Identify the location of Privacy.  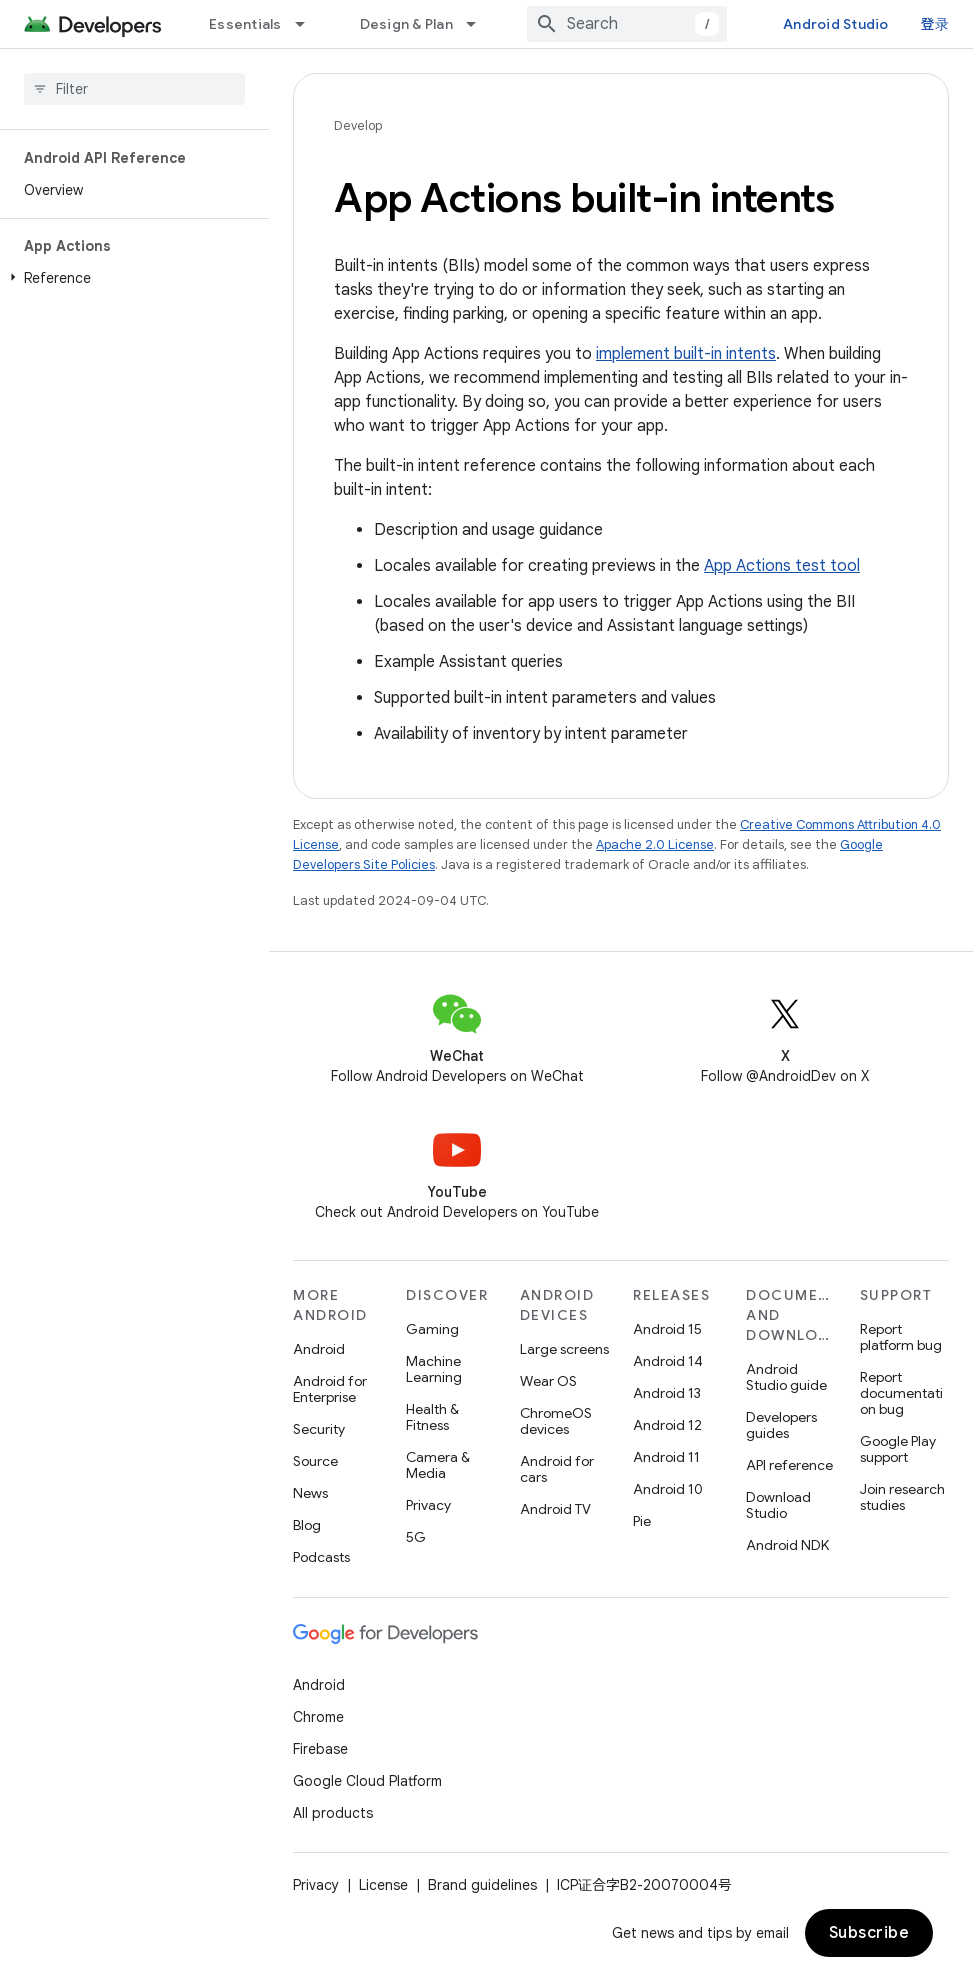
(428, 1505).